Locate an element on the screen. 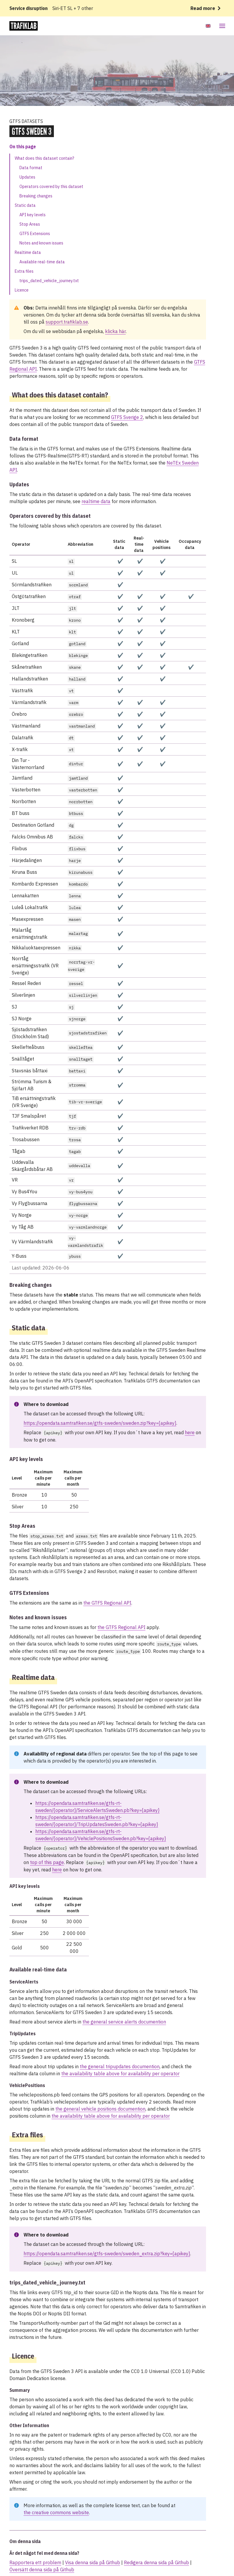 The height and width of the screenshot is (2576, 234). GTFS Extensions is located at coordinates (34, 233).